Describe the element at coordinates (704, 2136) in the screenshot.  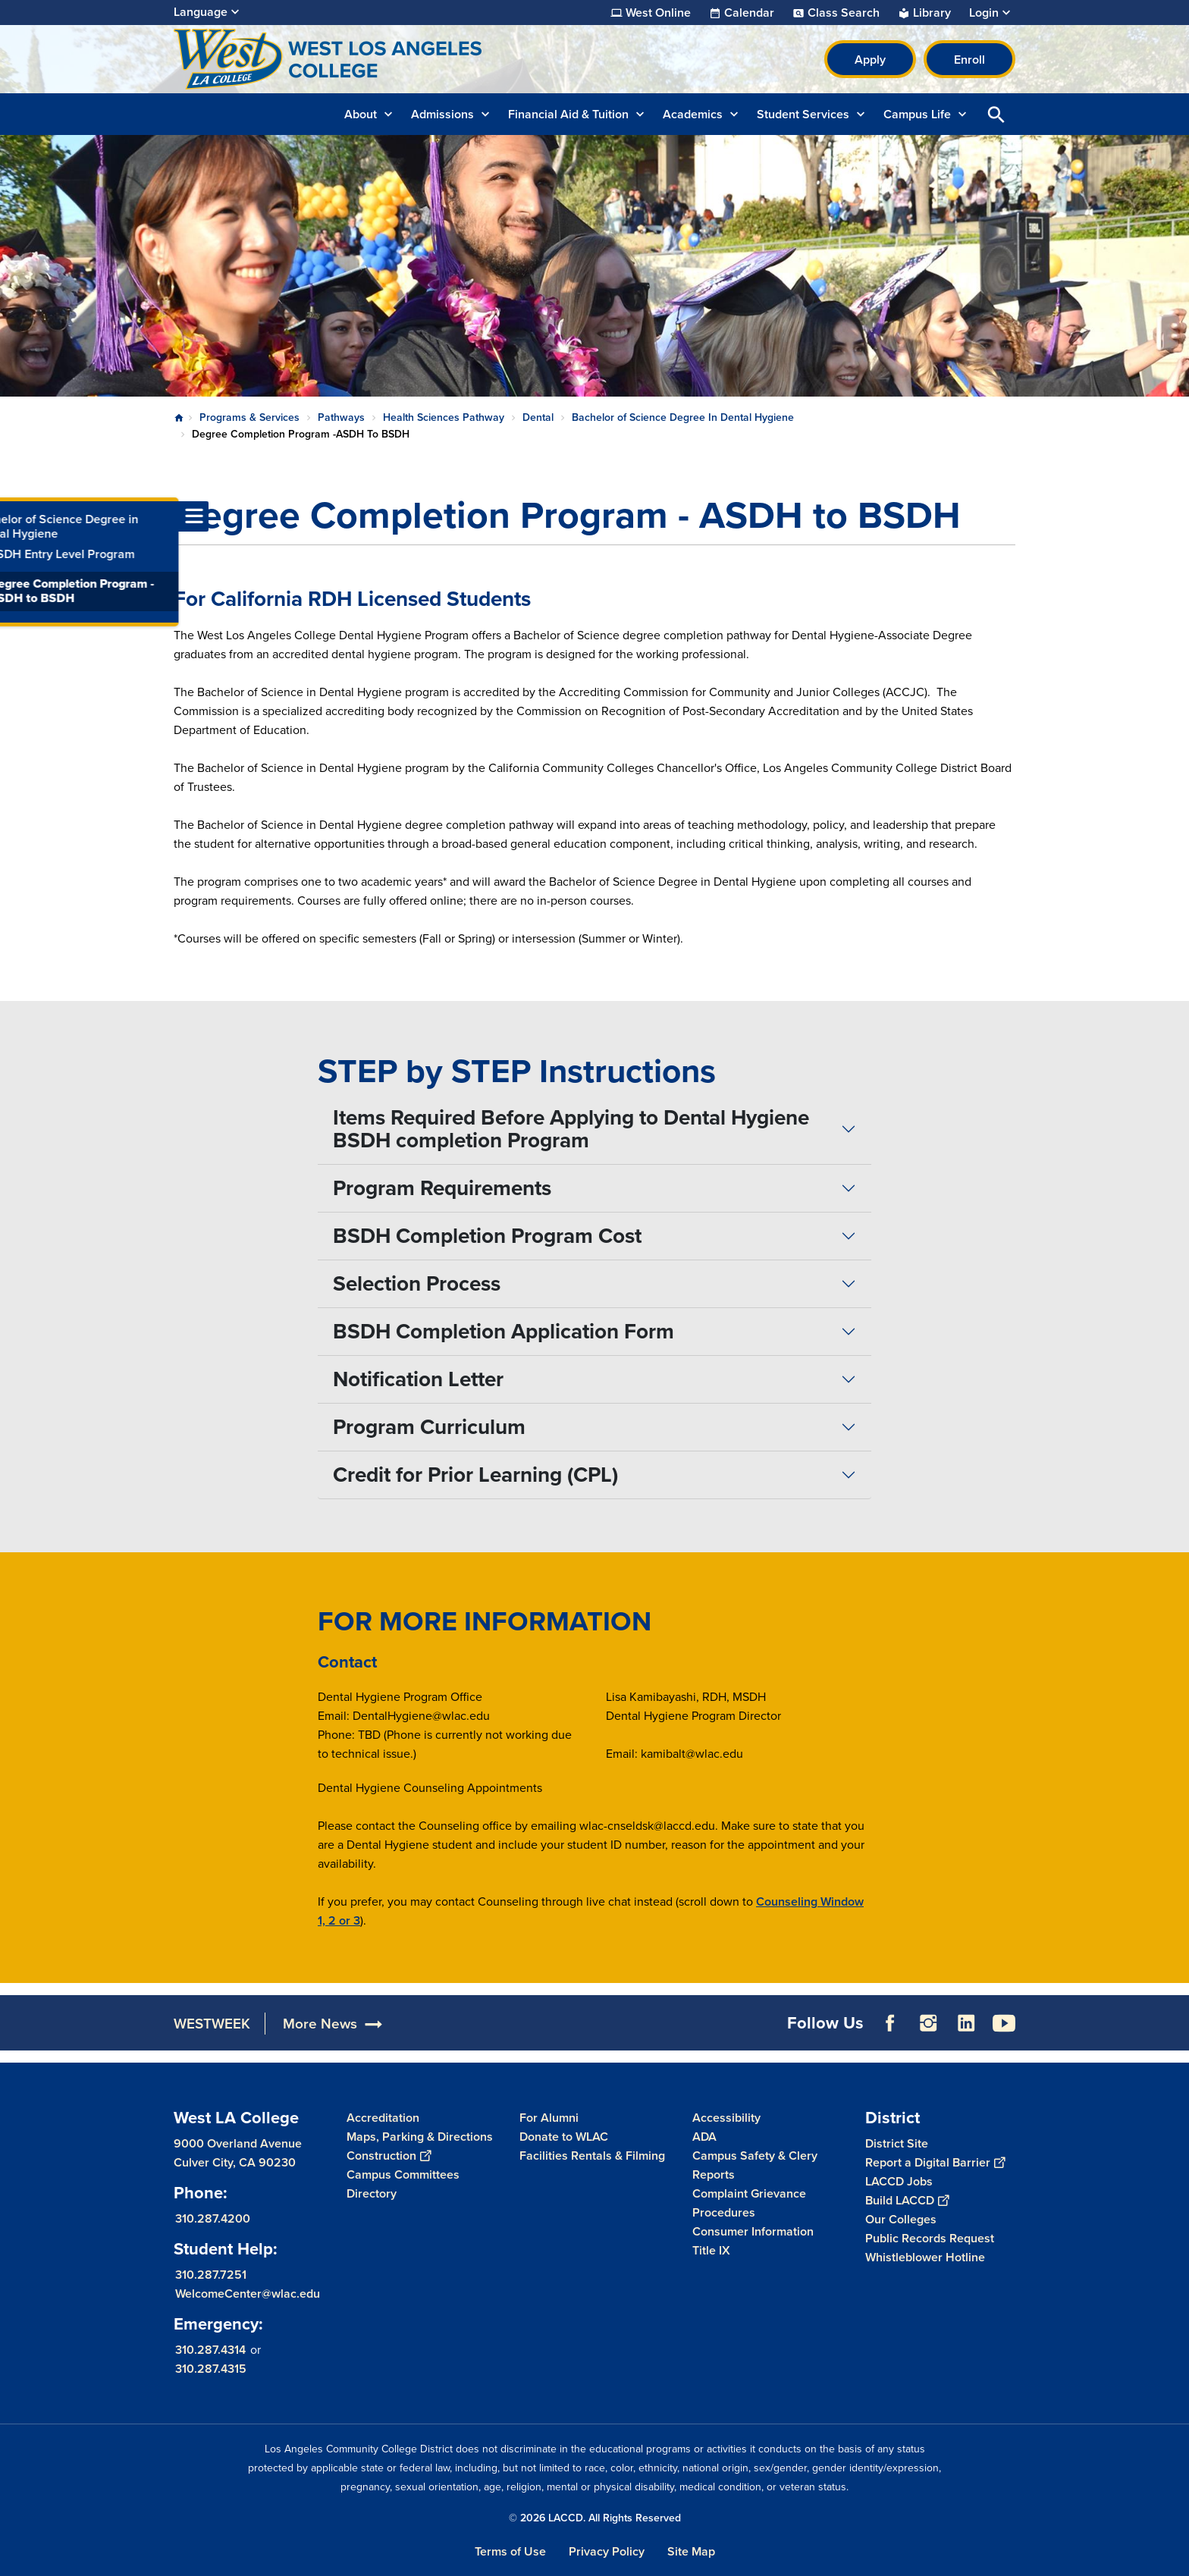
I see `ADA` at that location.